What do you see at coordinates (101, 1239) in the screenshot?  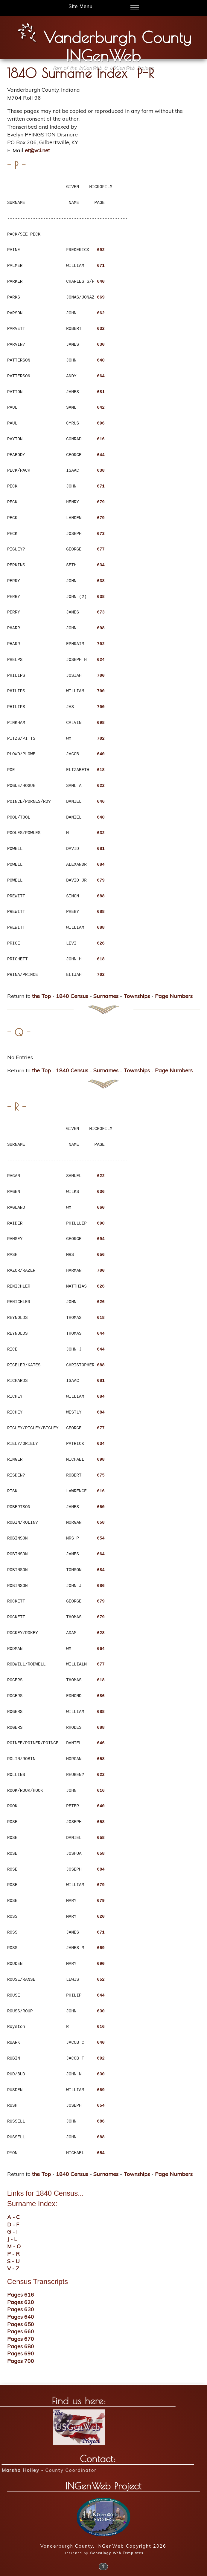 I see `694` at bounding box center [101, 1239].